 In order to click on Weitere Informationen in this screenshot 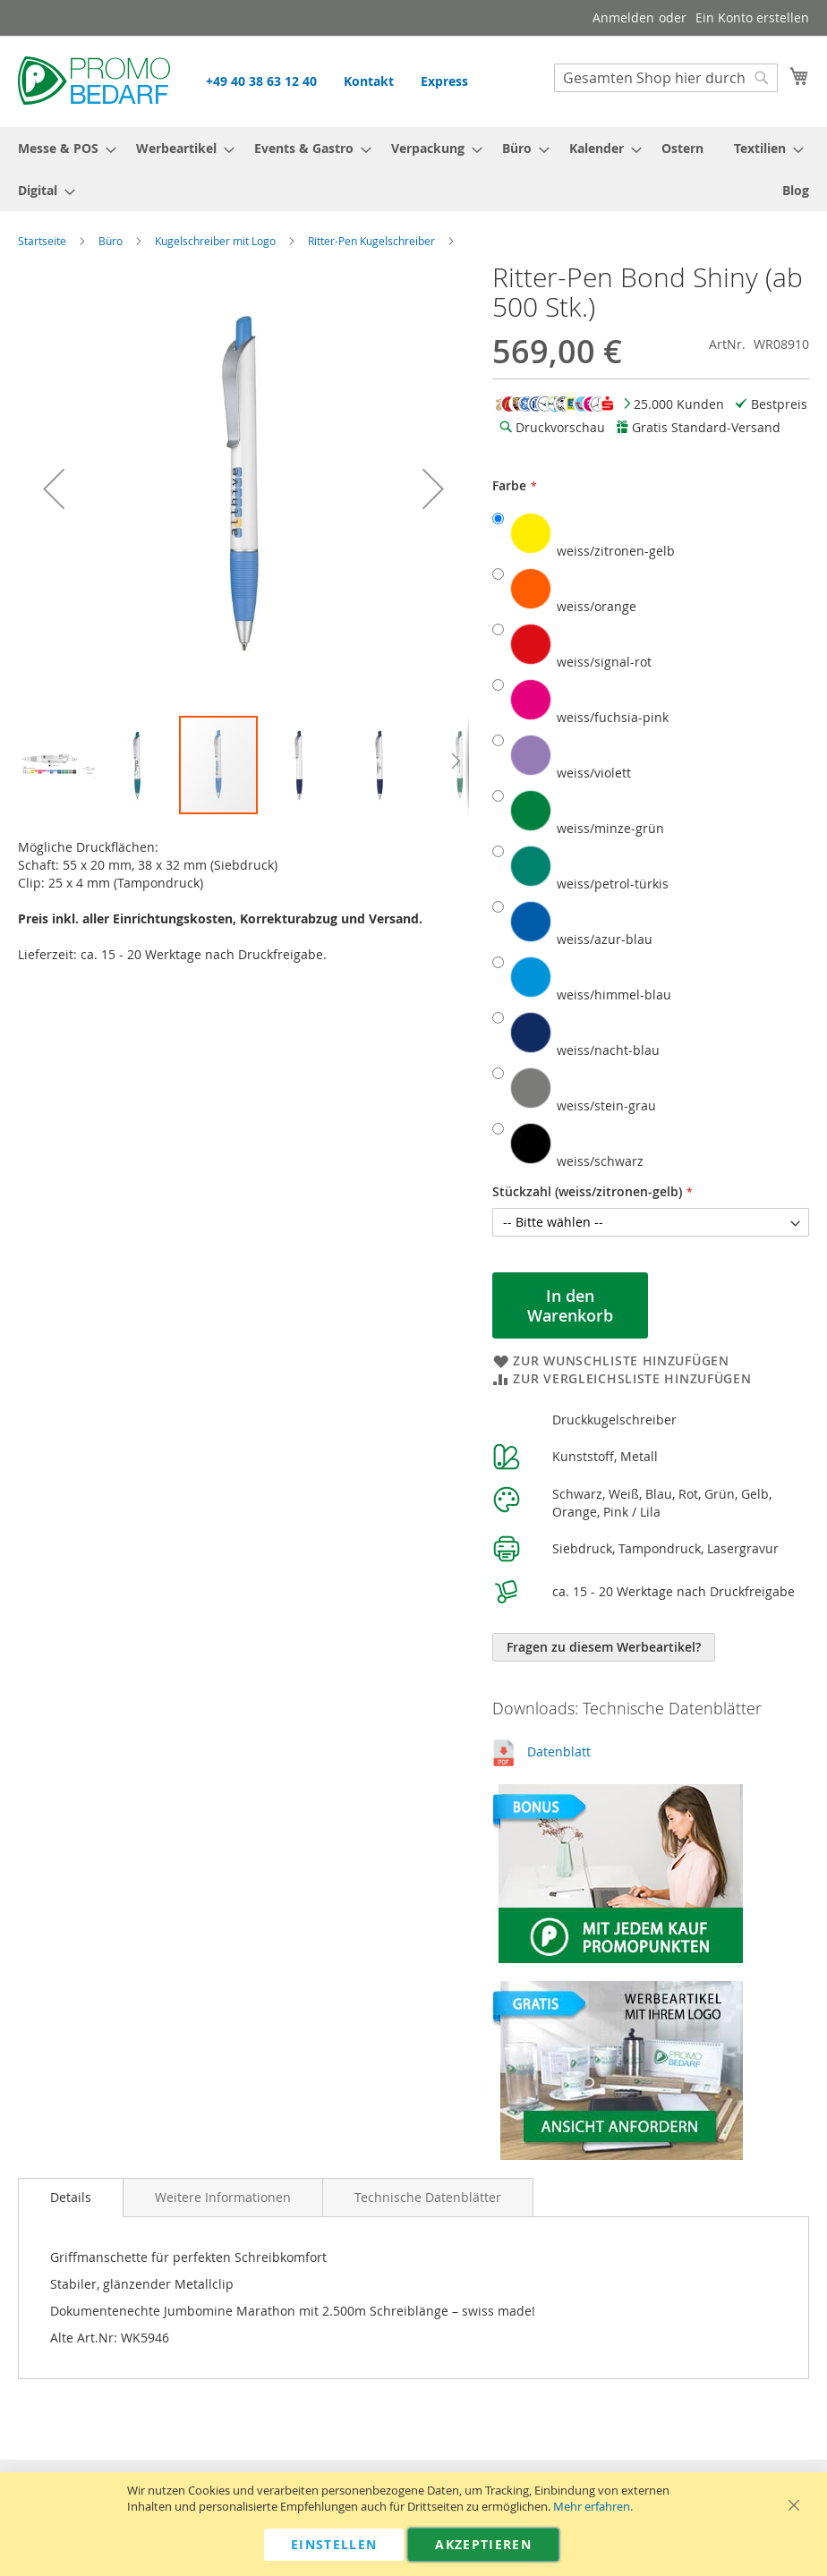, I will do `click(223, 2197)`.